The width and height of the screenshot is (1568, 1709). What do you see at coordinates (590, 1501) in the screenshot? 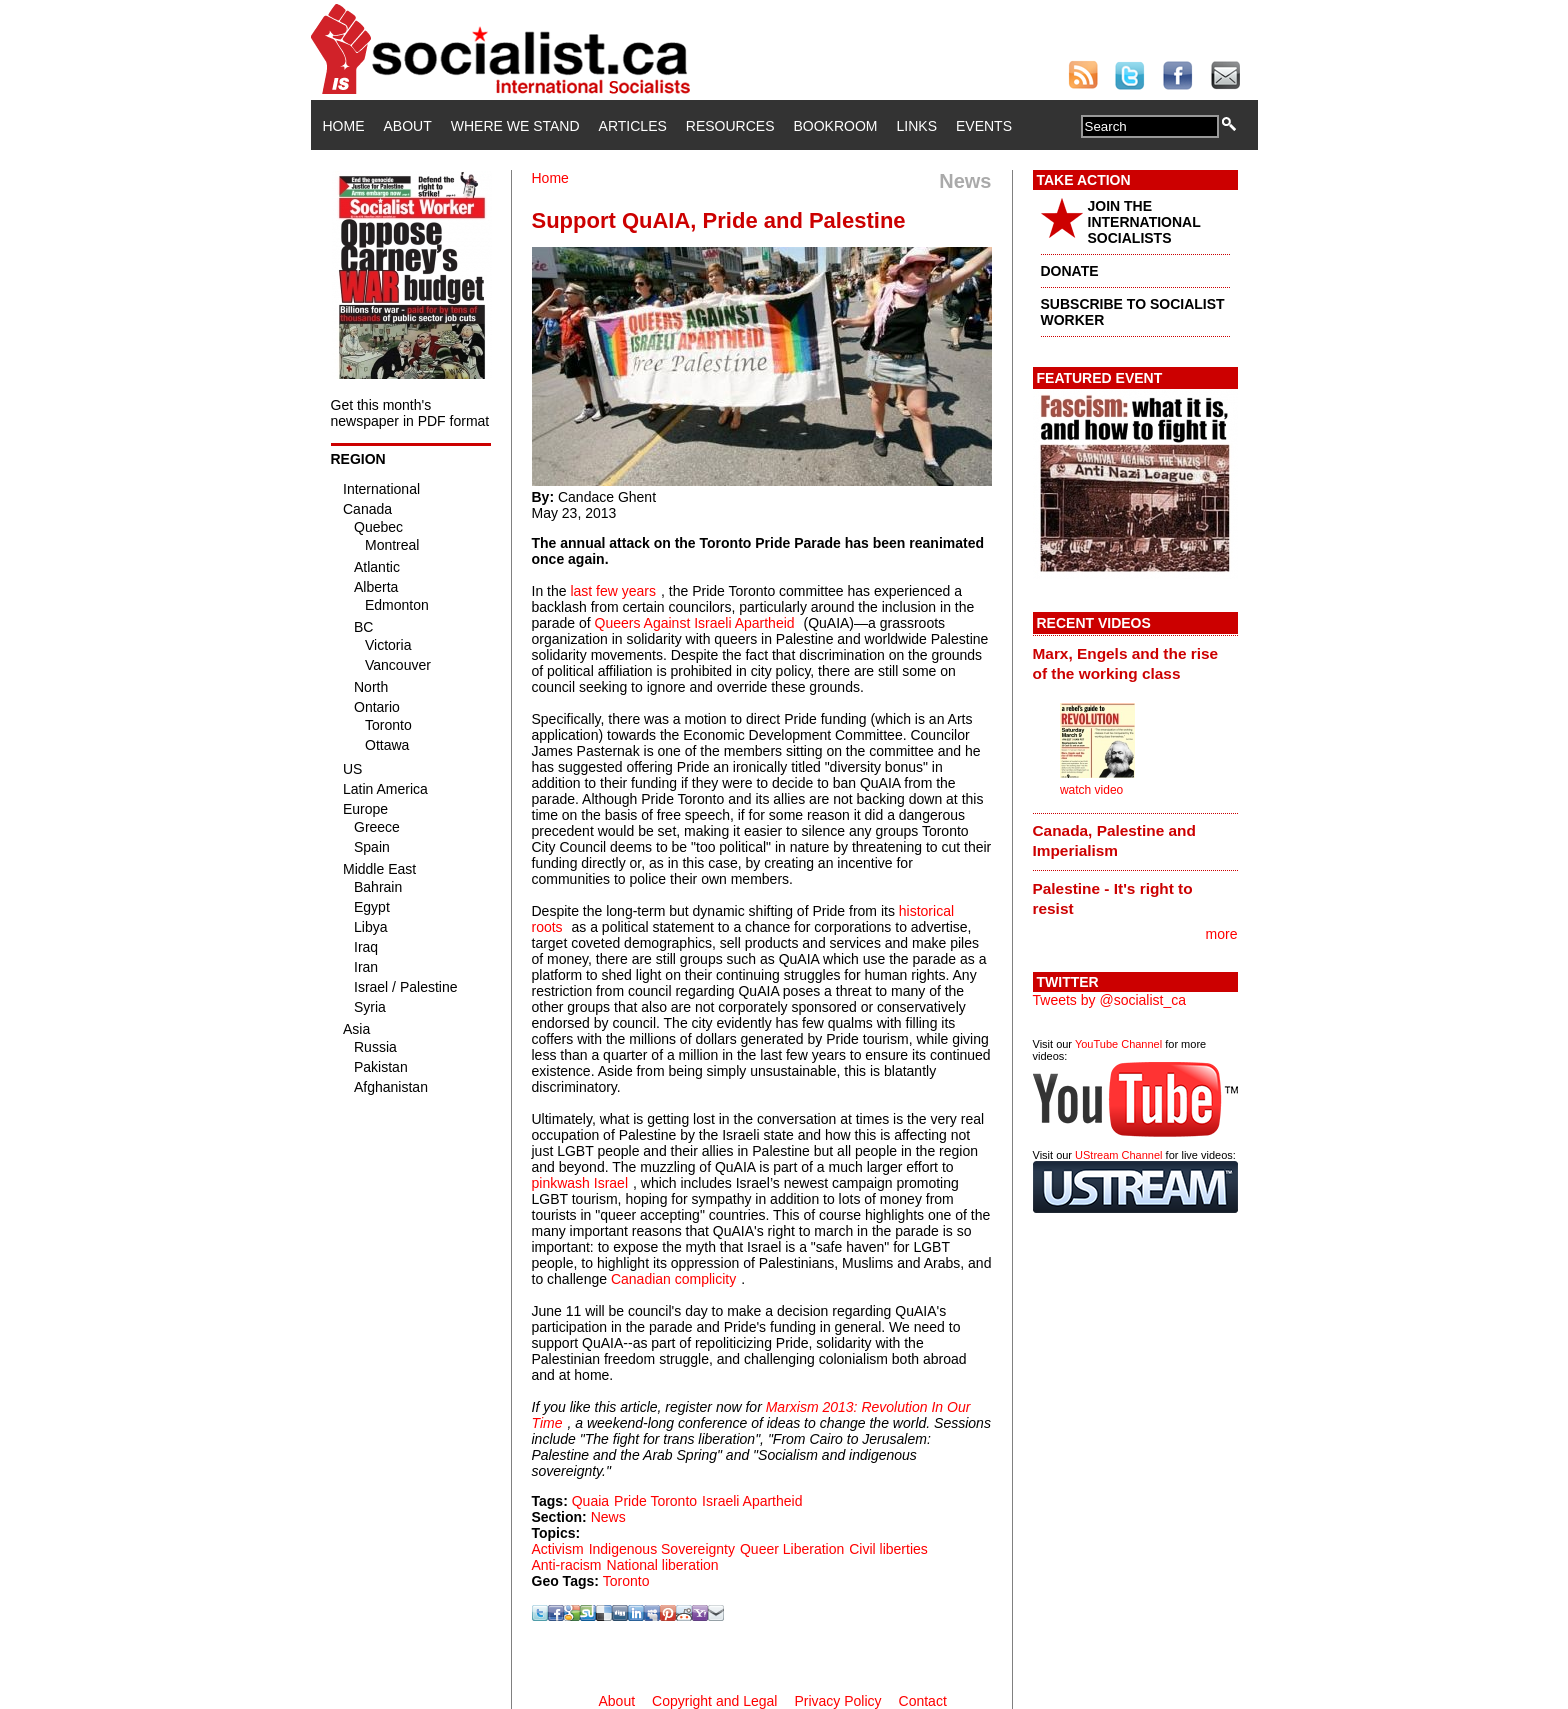
I see `Quaia` at bounding box center [590, 1501].